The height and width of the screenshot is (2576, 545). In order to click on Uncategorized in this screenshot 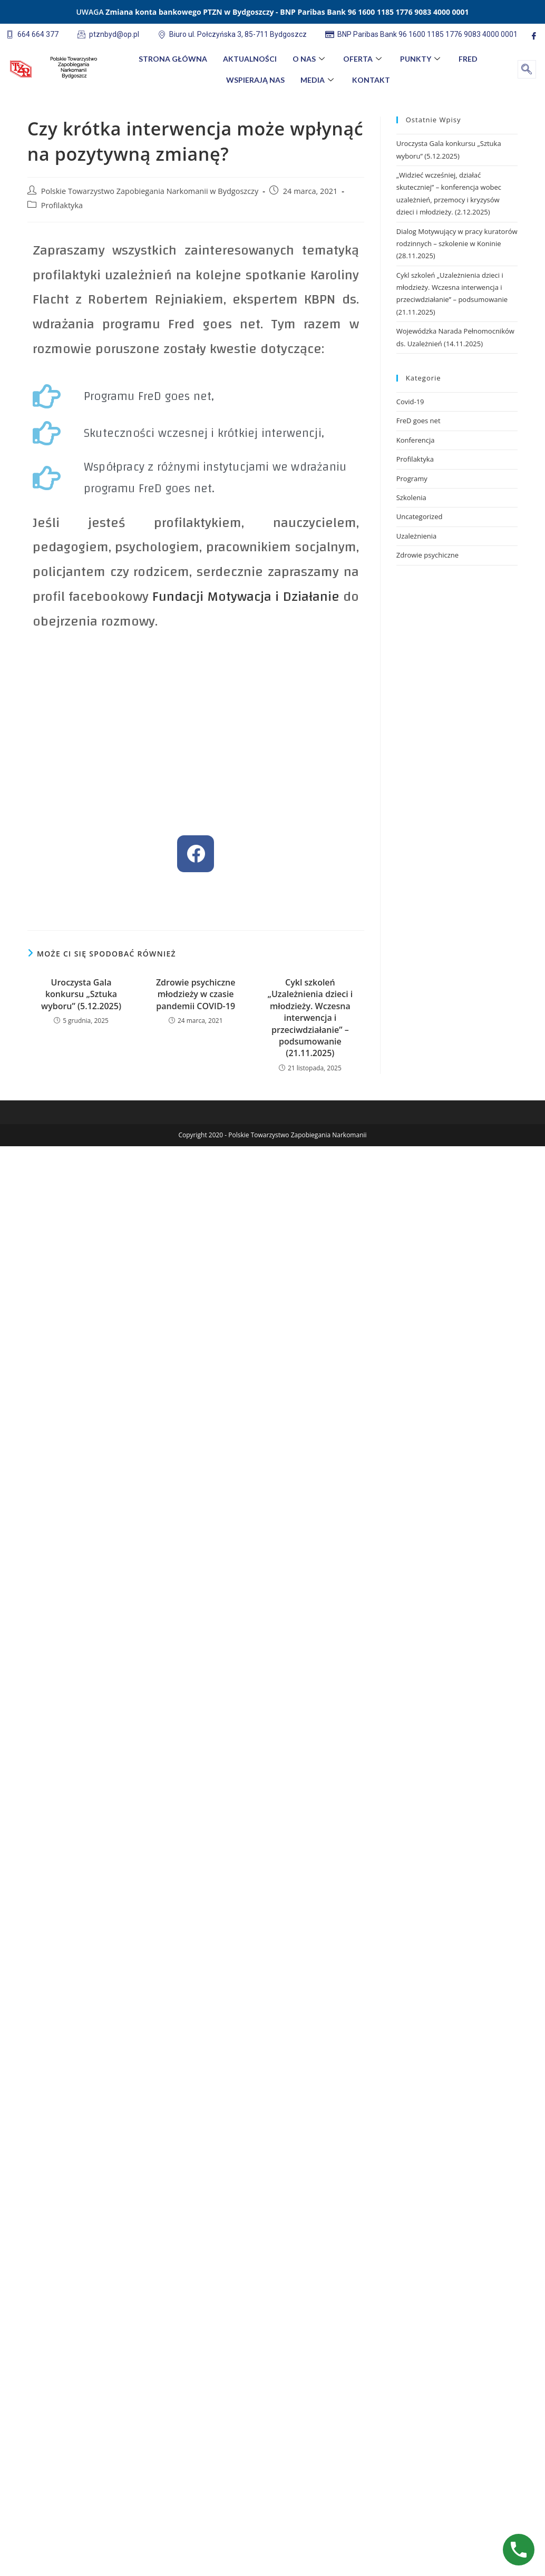, I will do `click(419, 516)`.